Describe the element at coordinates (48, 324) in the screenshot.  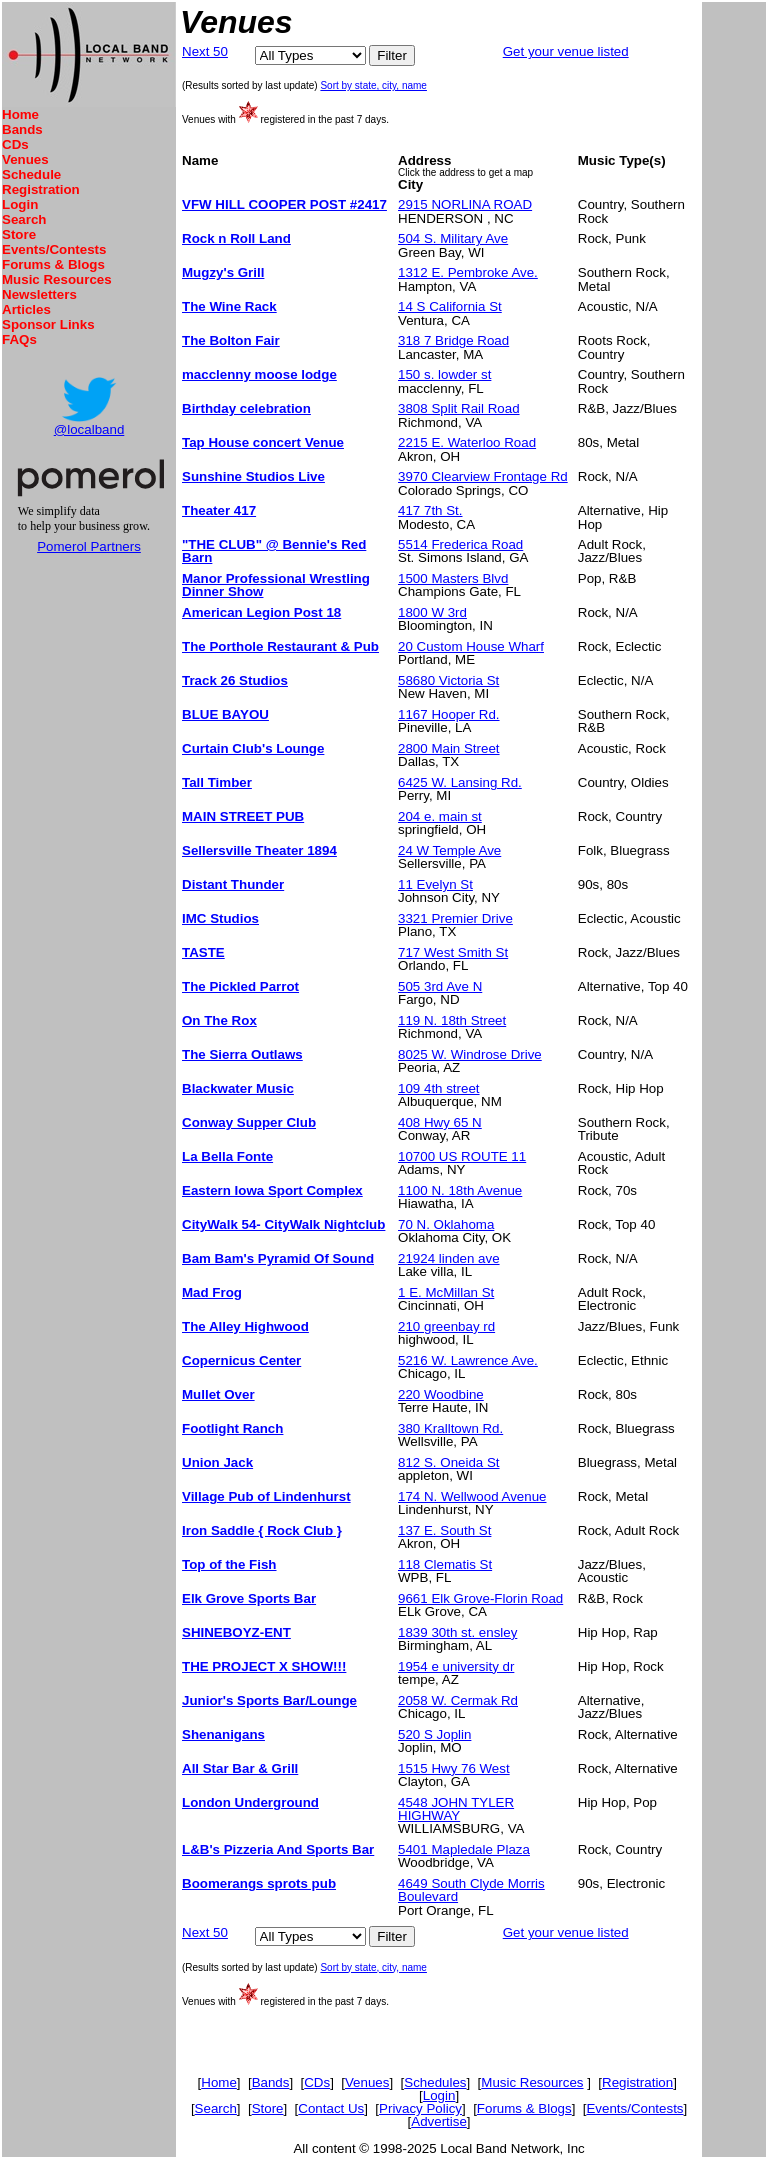
I see `Sponsor Links` at that location.